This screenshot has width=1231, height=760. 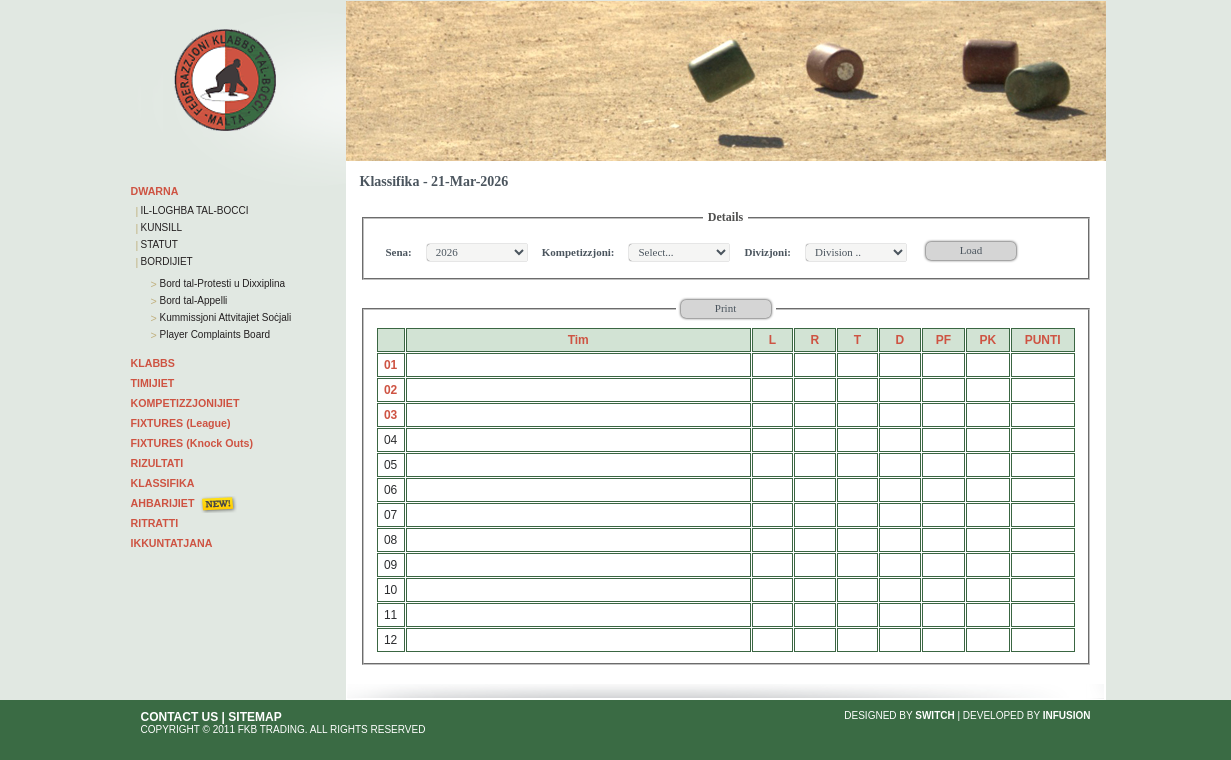 I want to click on RIZULTATI, so click(x=157, y=463).